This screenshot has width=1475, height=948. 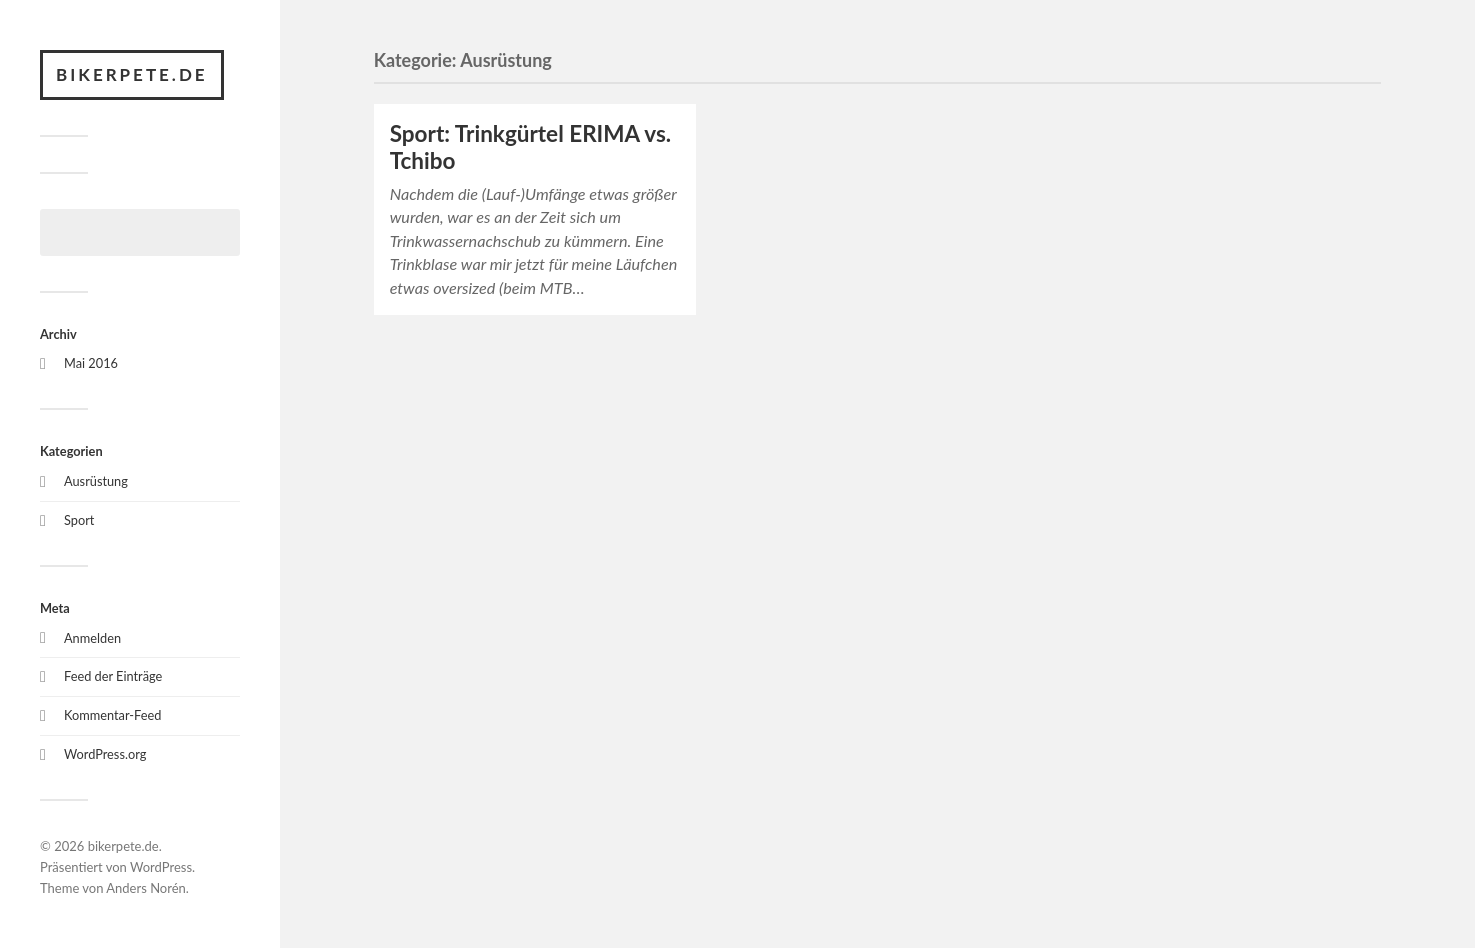 I want to click on bikerpete.de, so click(x=132, y=74).